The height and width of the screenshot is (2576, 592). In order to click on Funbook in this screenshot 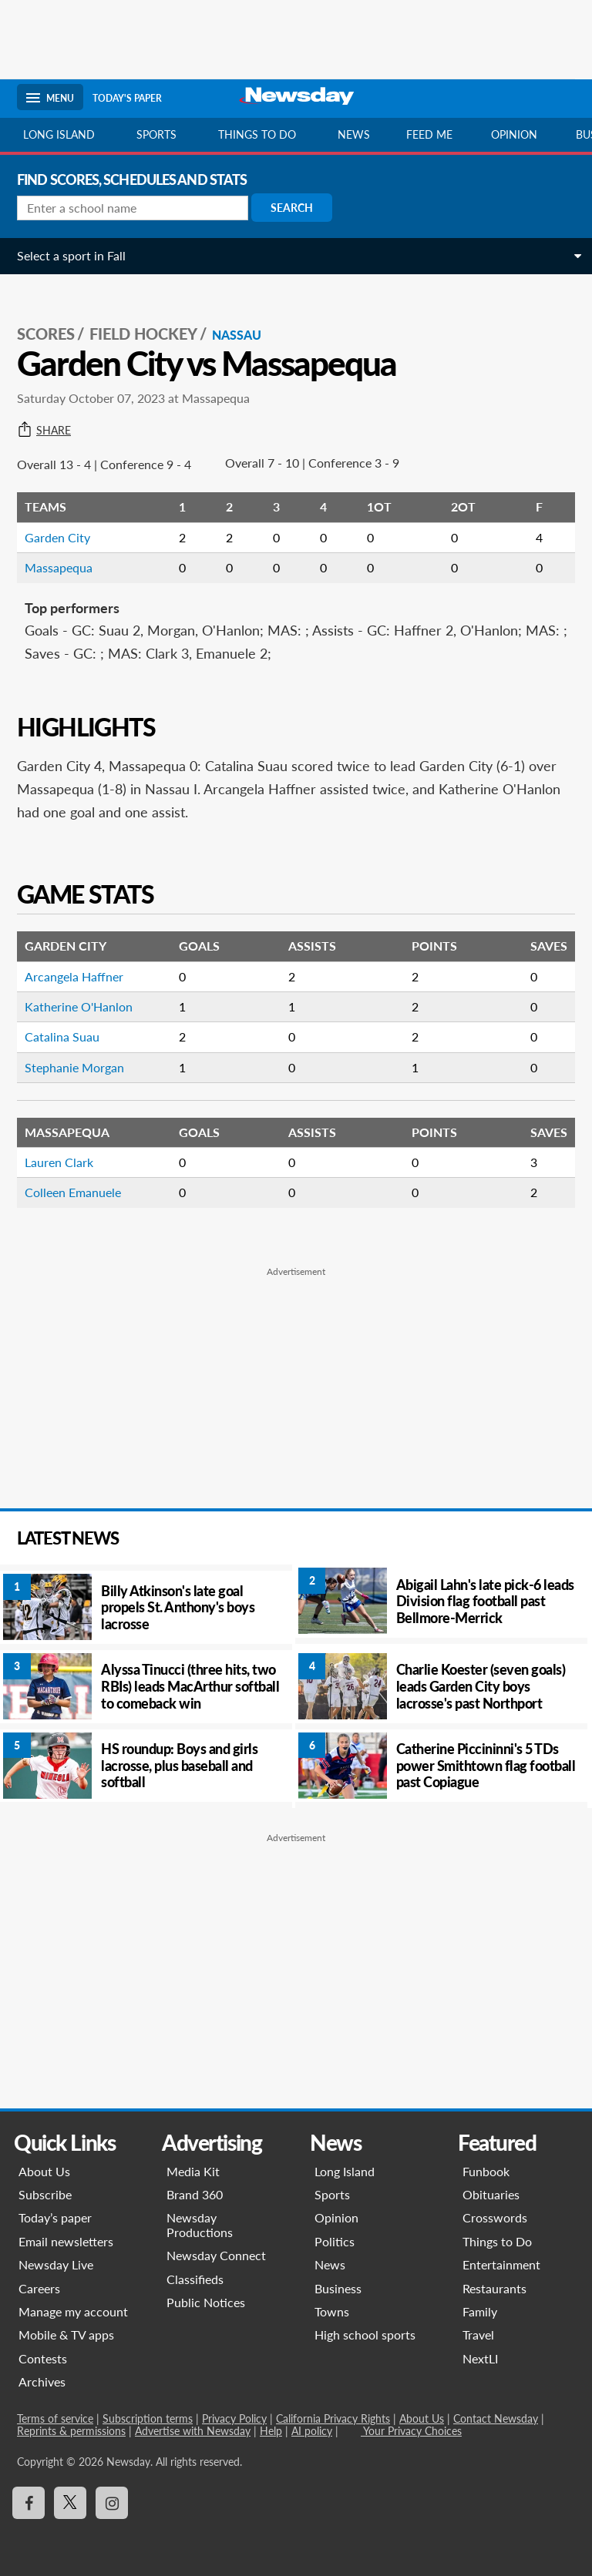, I will do `click(486, 2171)`.